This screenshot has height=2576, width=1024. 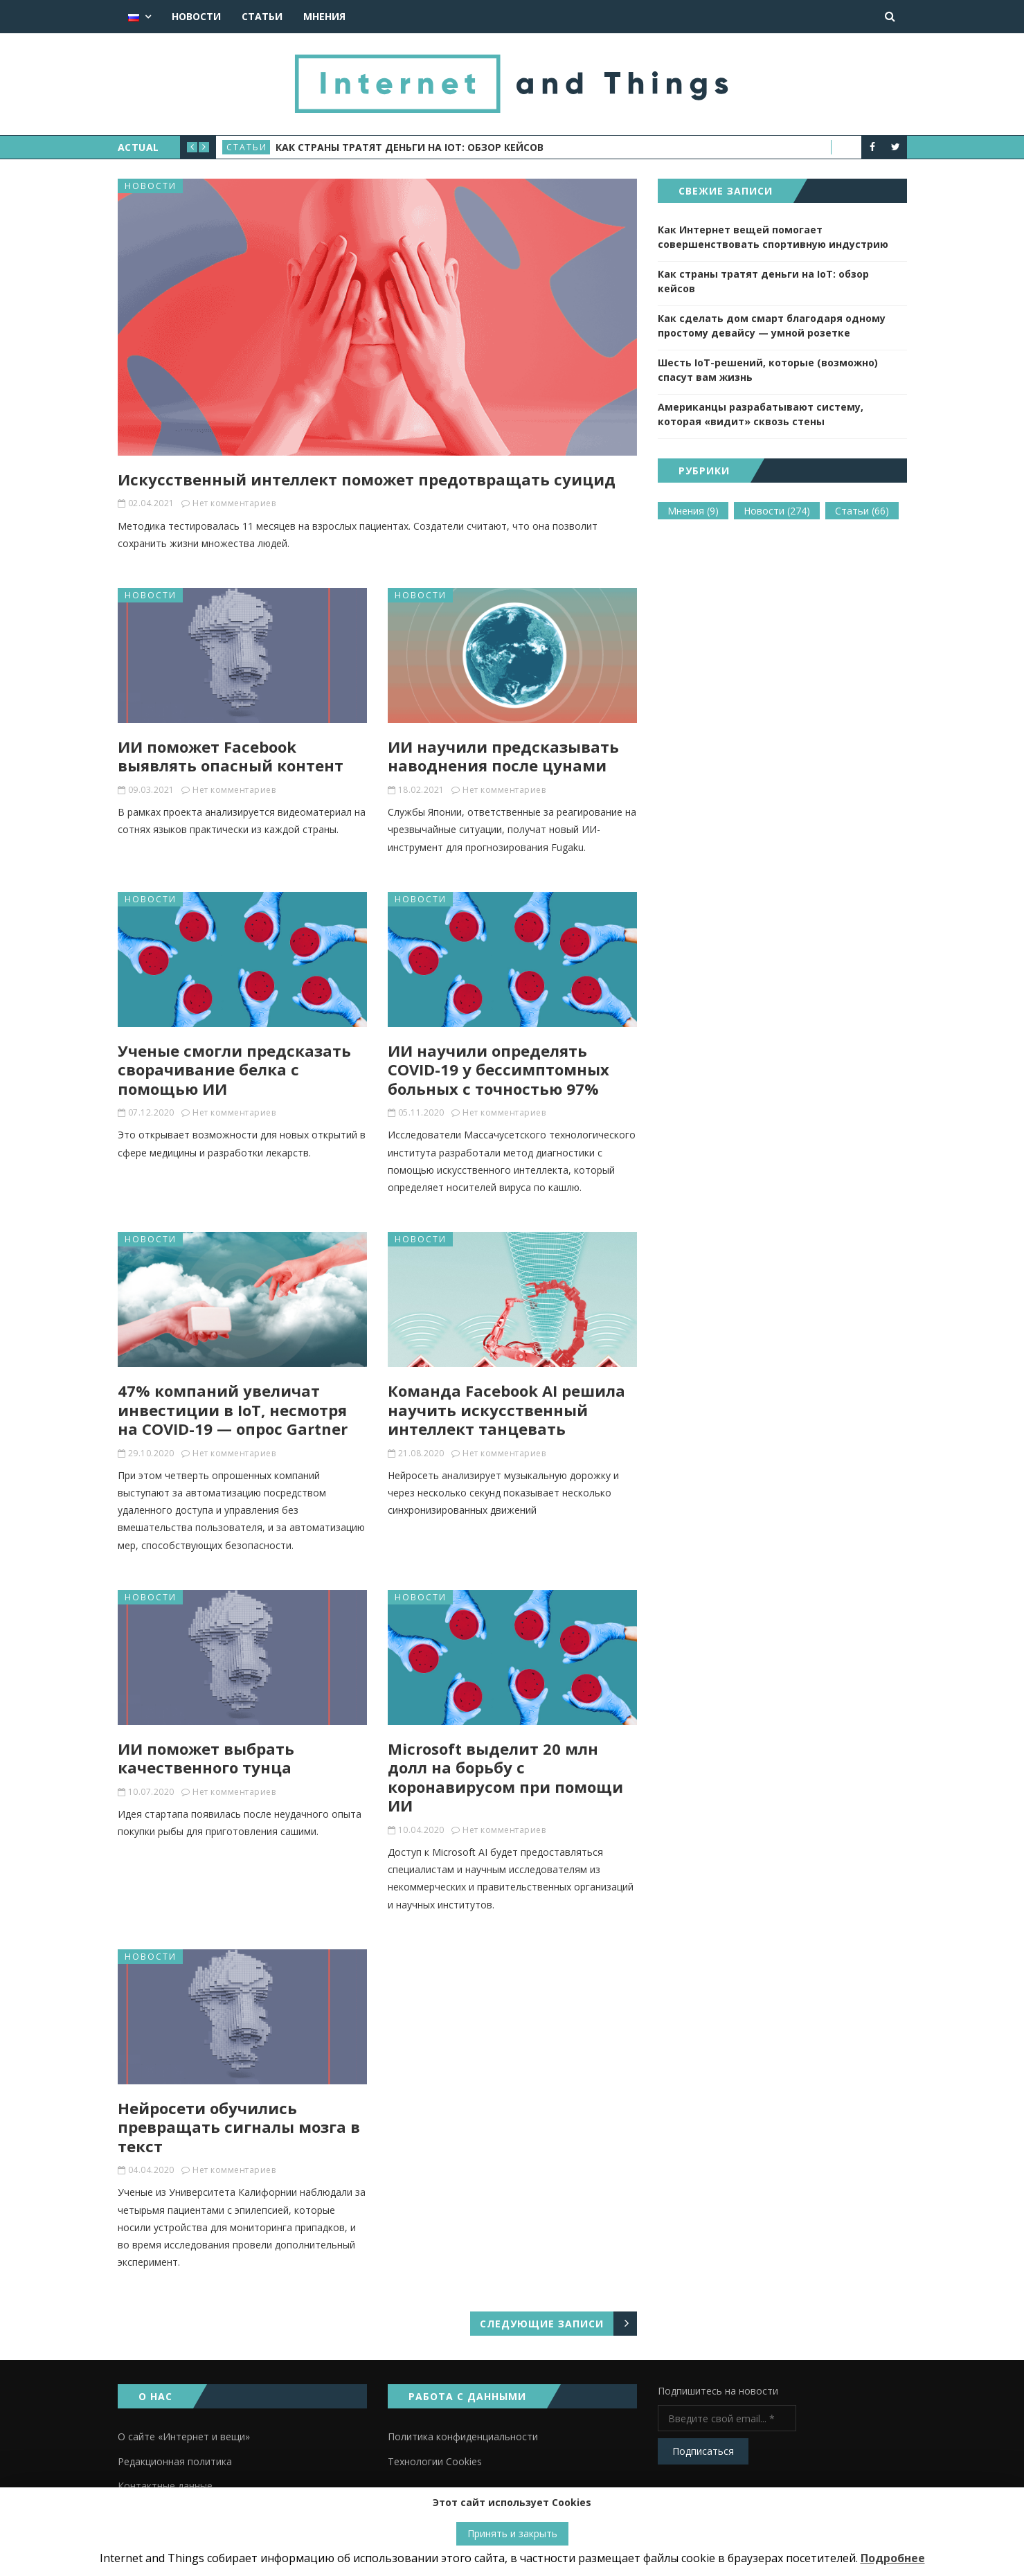 What do you see at coordinates (463, 2436) in the screenshot?
I see `Политика конфиденциальности` at bounding box center [463, 2436].